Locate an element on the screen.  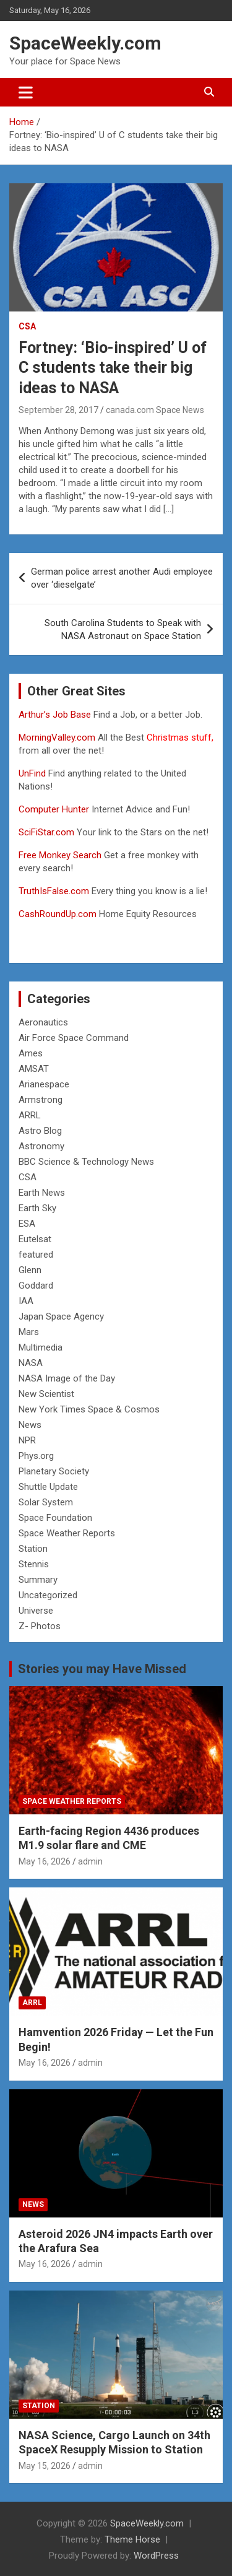
Stennis is located at coordinates (34, 1564).